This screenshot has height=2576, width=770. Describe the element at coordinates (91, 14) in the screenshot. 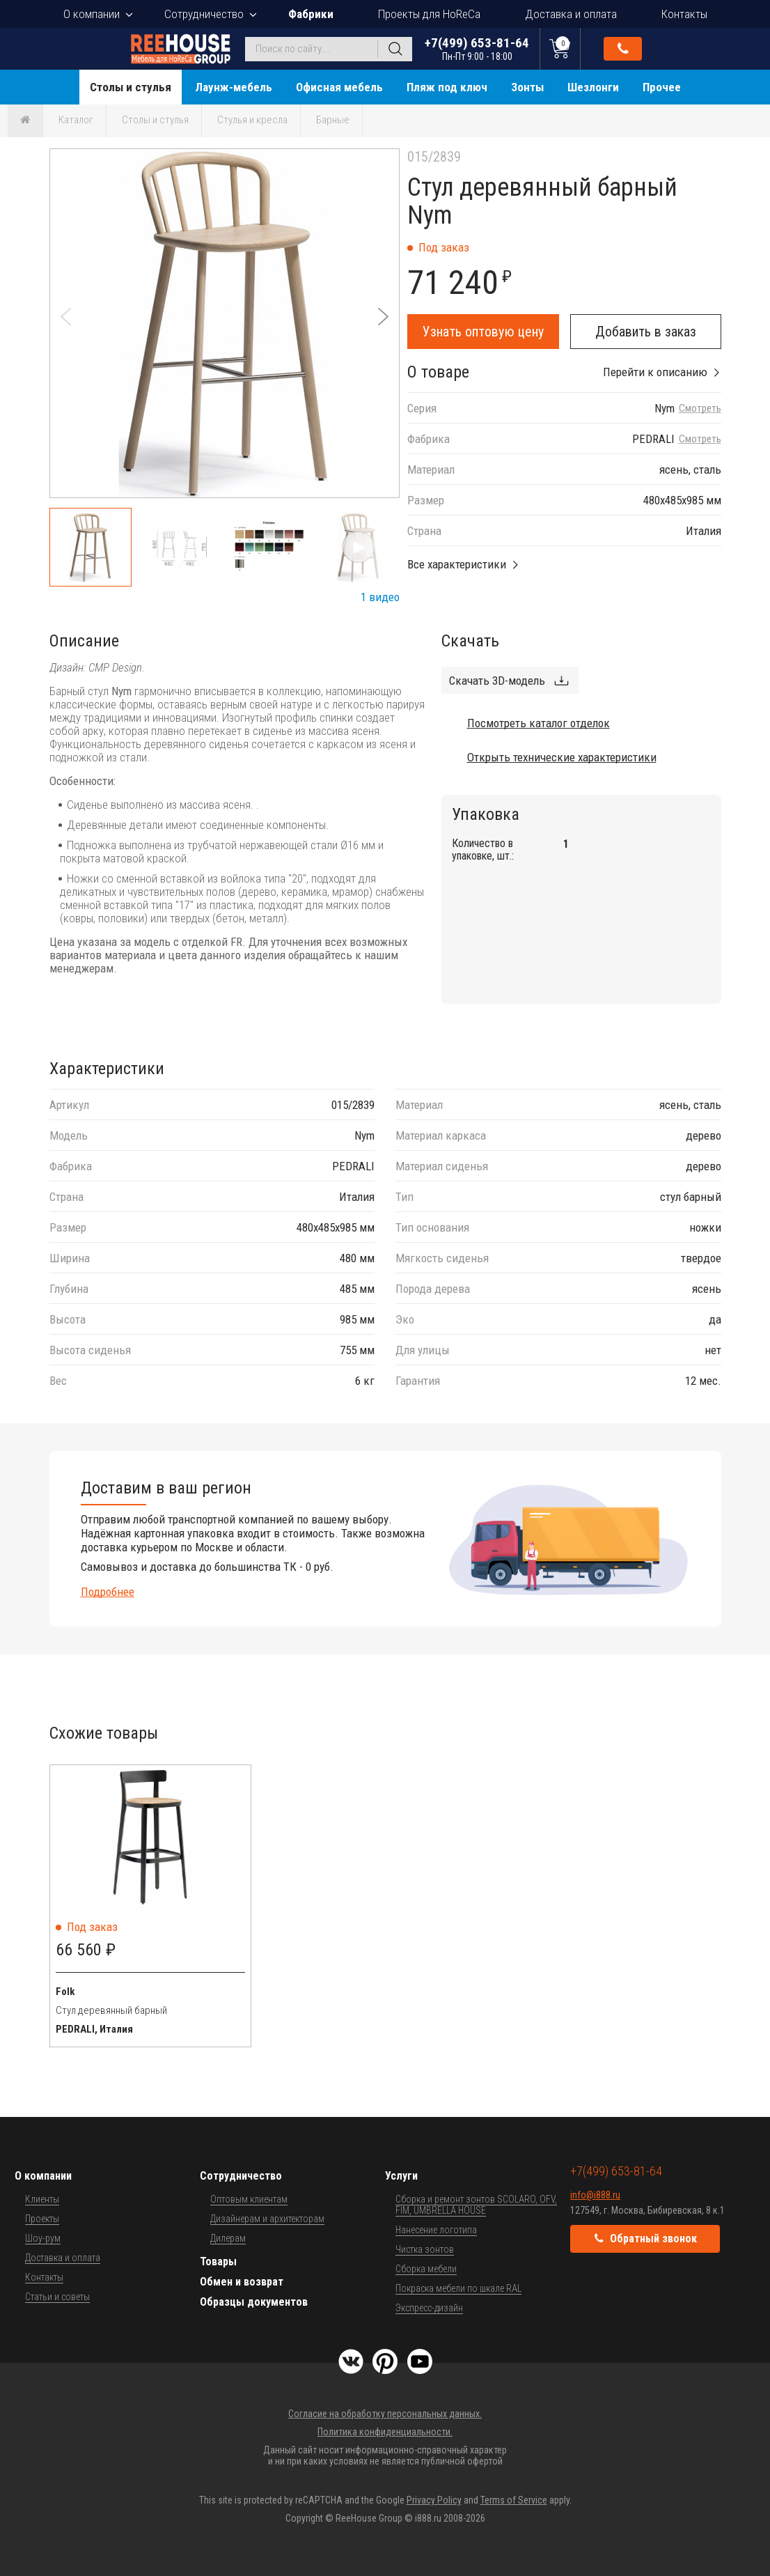

I see `О компании` at that location.